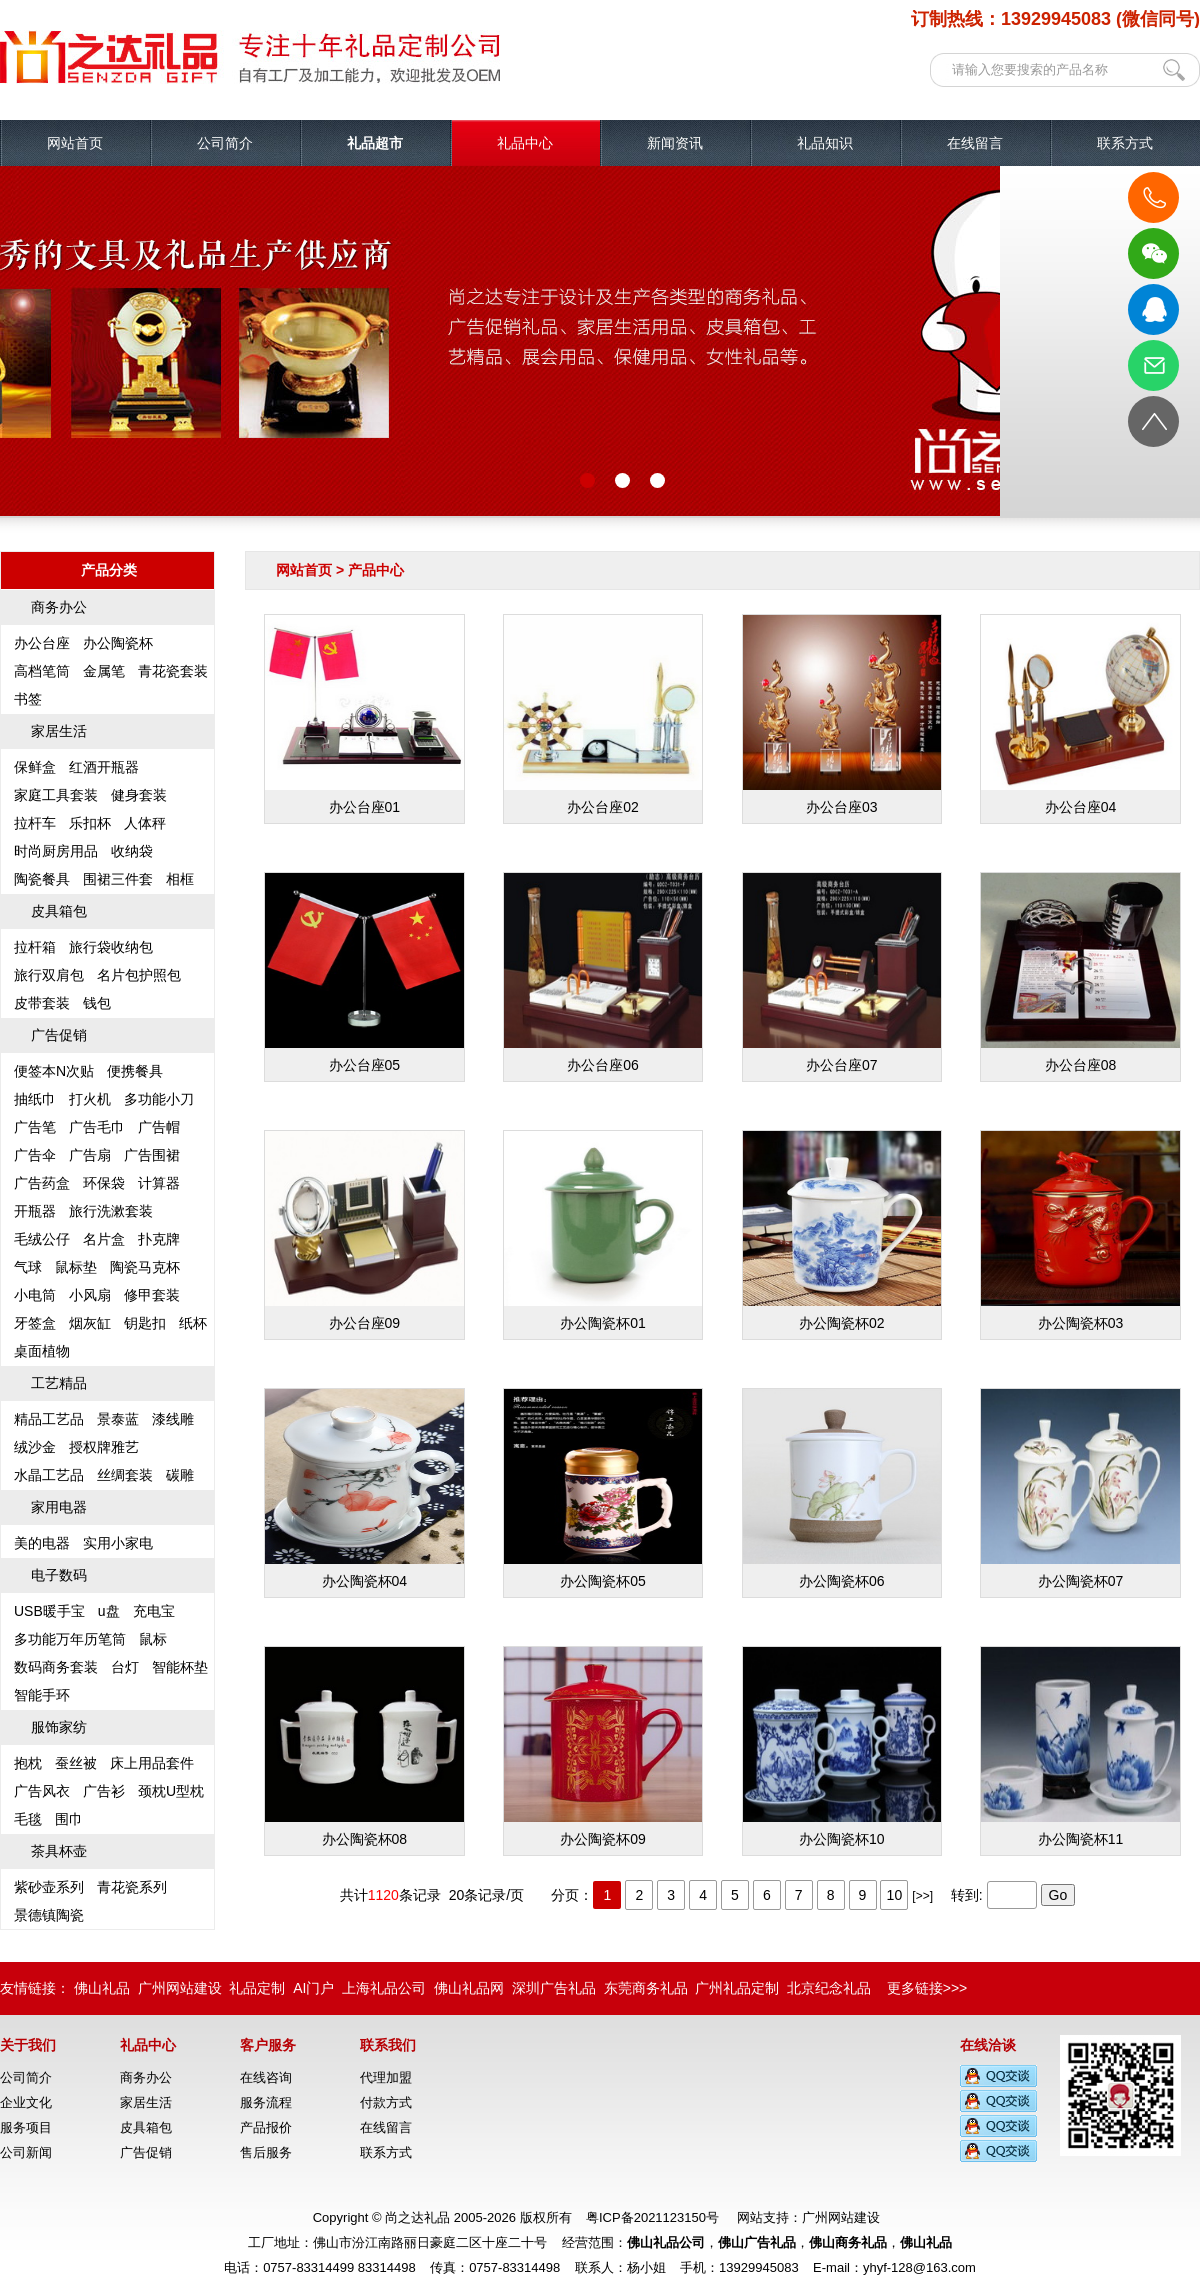 The height and width of the screenshot is (2295, 1200). I want to click on 碳雕, so click(180, 1475).